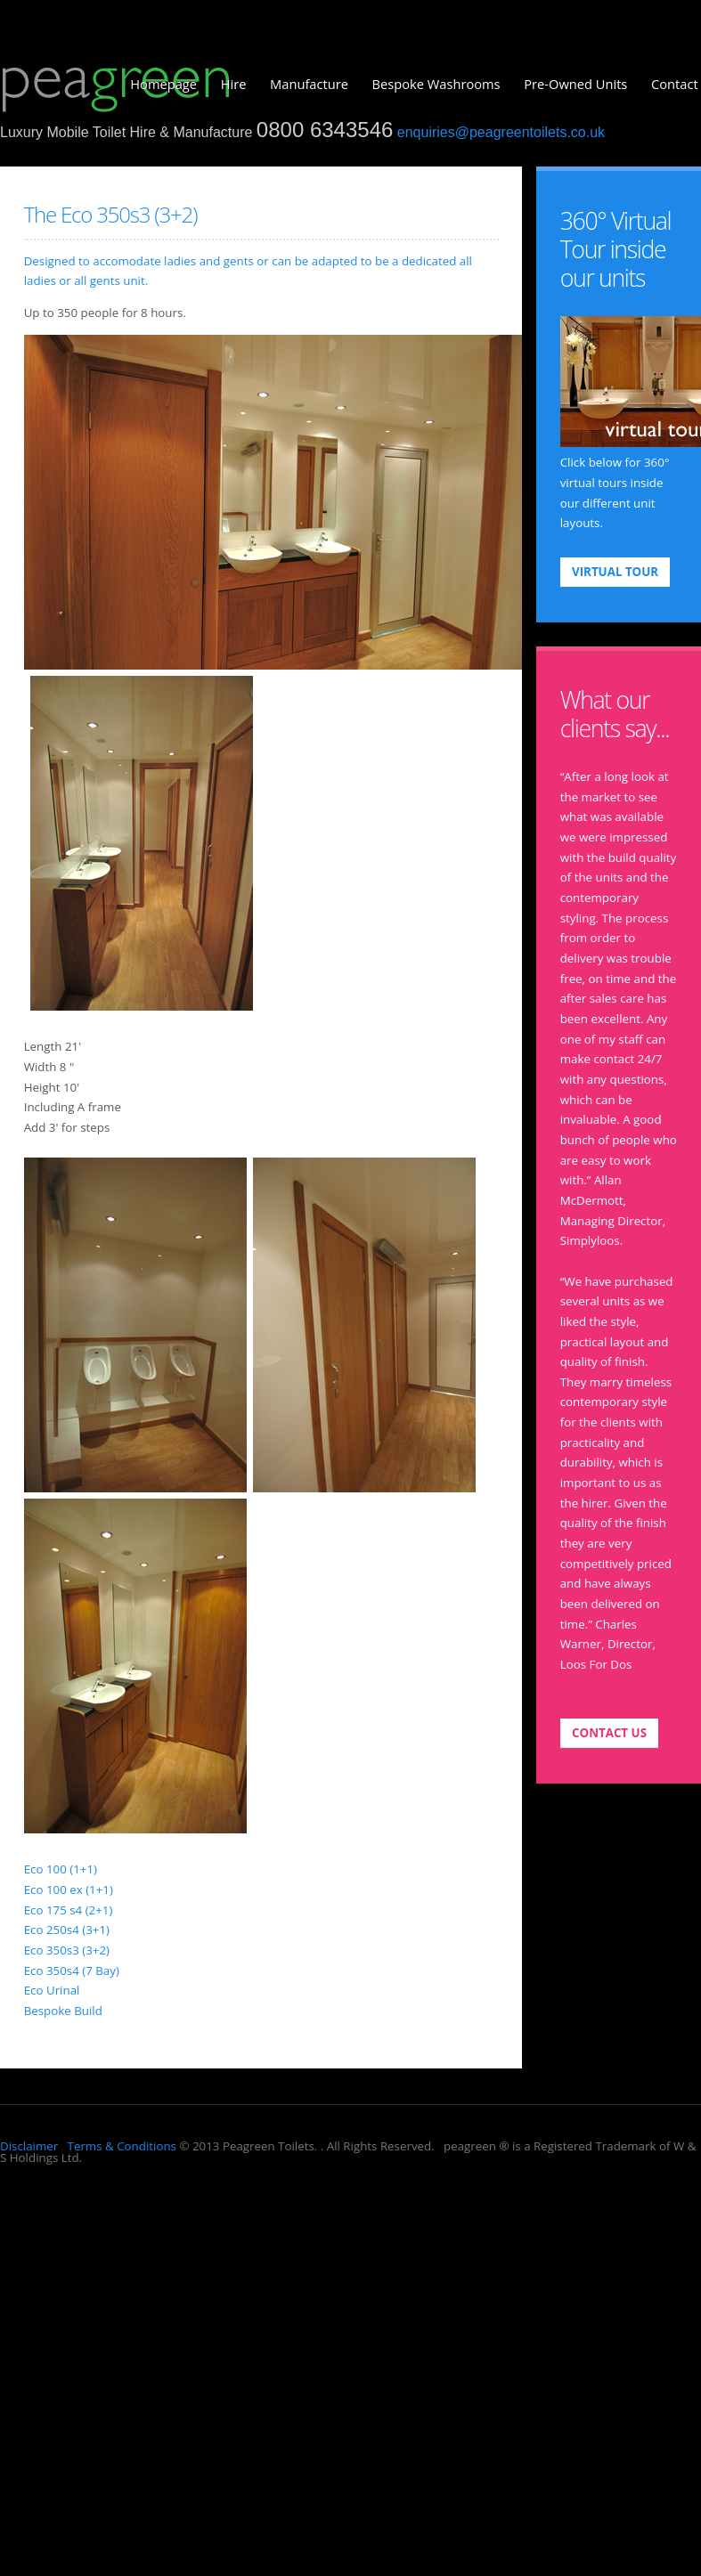 This screenshot has width=701, height=2576. Describe the element at coordinates (63, 2011) in the screenshot. I see `Bespoke Build` at that location.